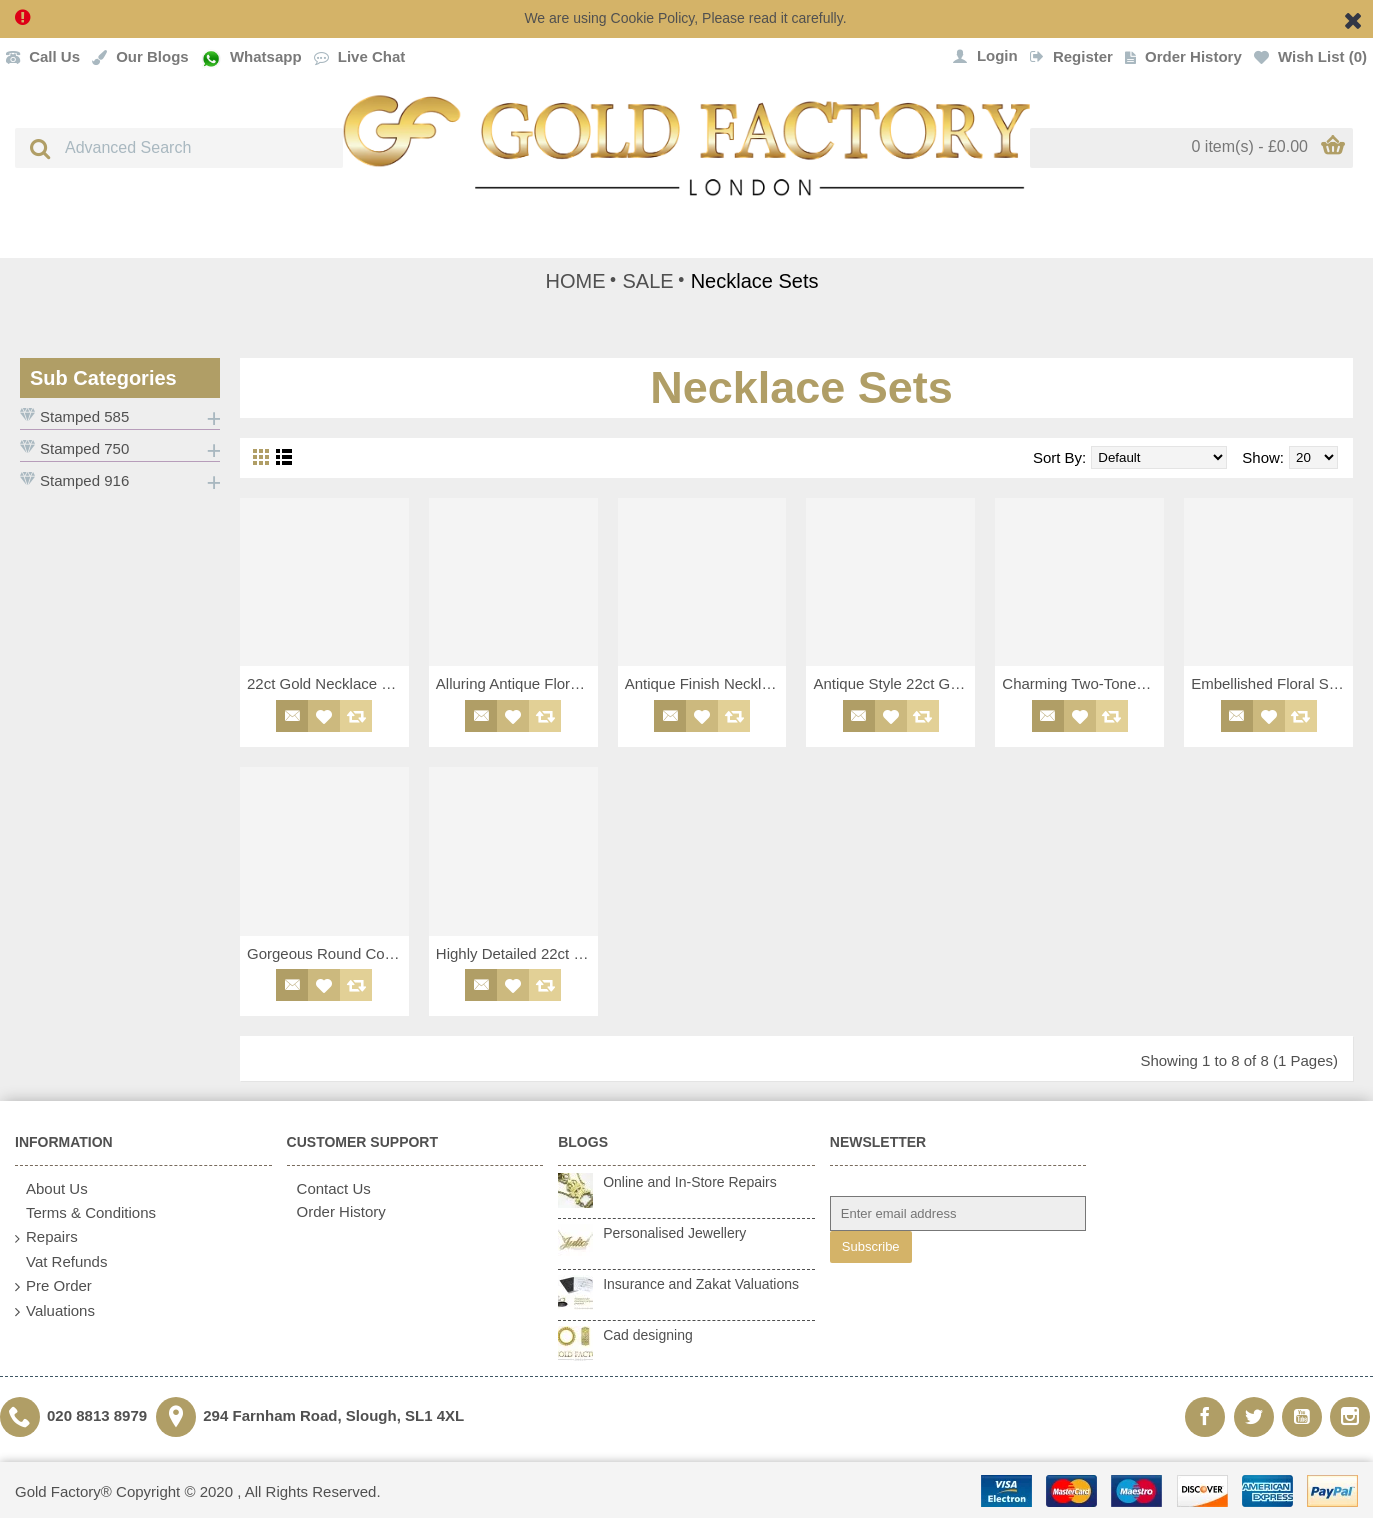 The height and width of the screenshot is (1518, 1373). What do you see at coordinates (706, 683) in the screenshot?
I see `Antique Finish Necklace Choker Set` at bounding box center [706, 683].